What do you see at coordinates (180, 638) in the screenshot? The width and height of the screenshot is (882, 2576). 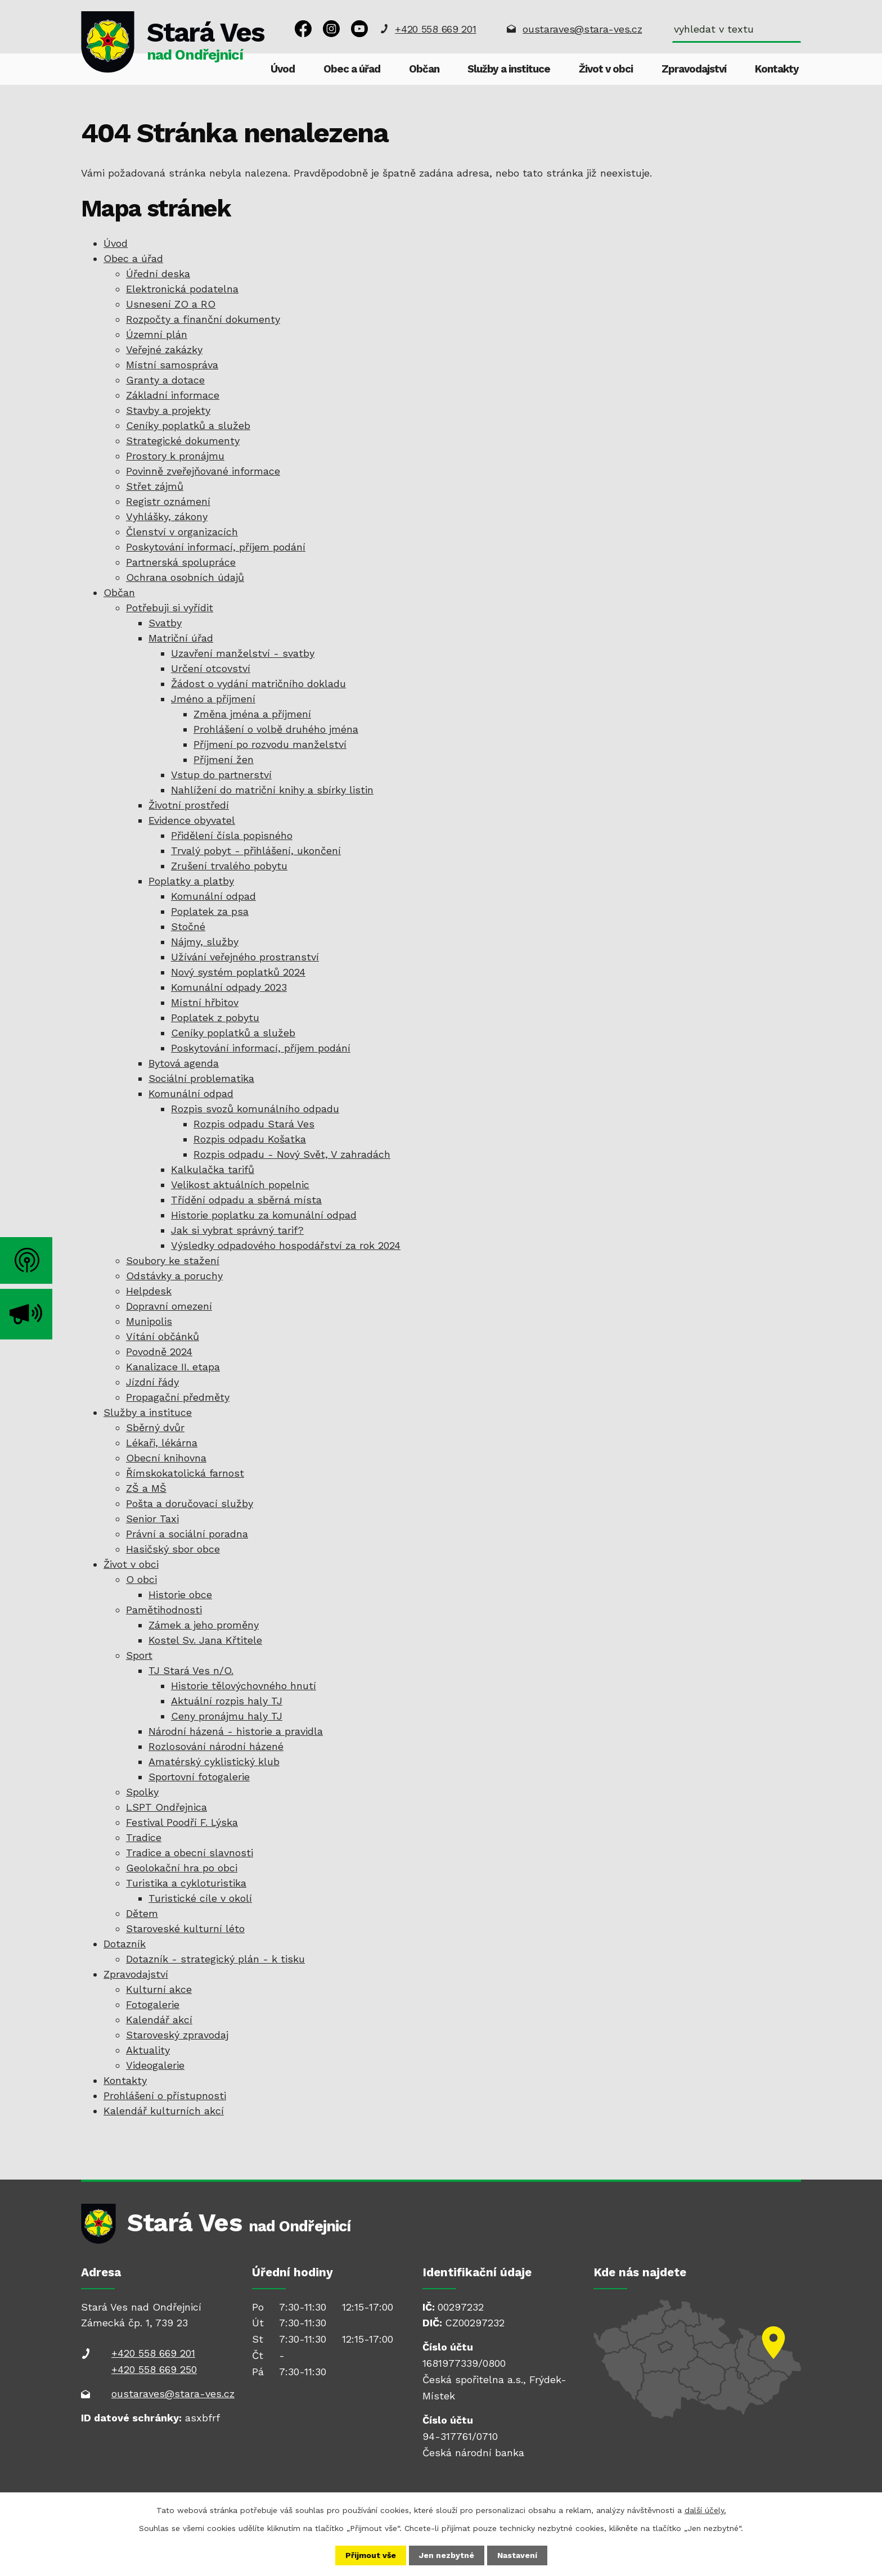 I see `Matriční úřad` at bounding box center [180, 638].